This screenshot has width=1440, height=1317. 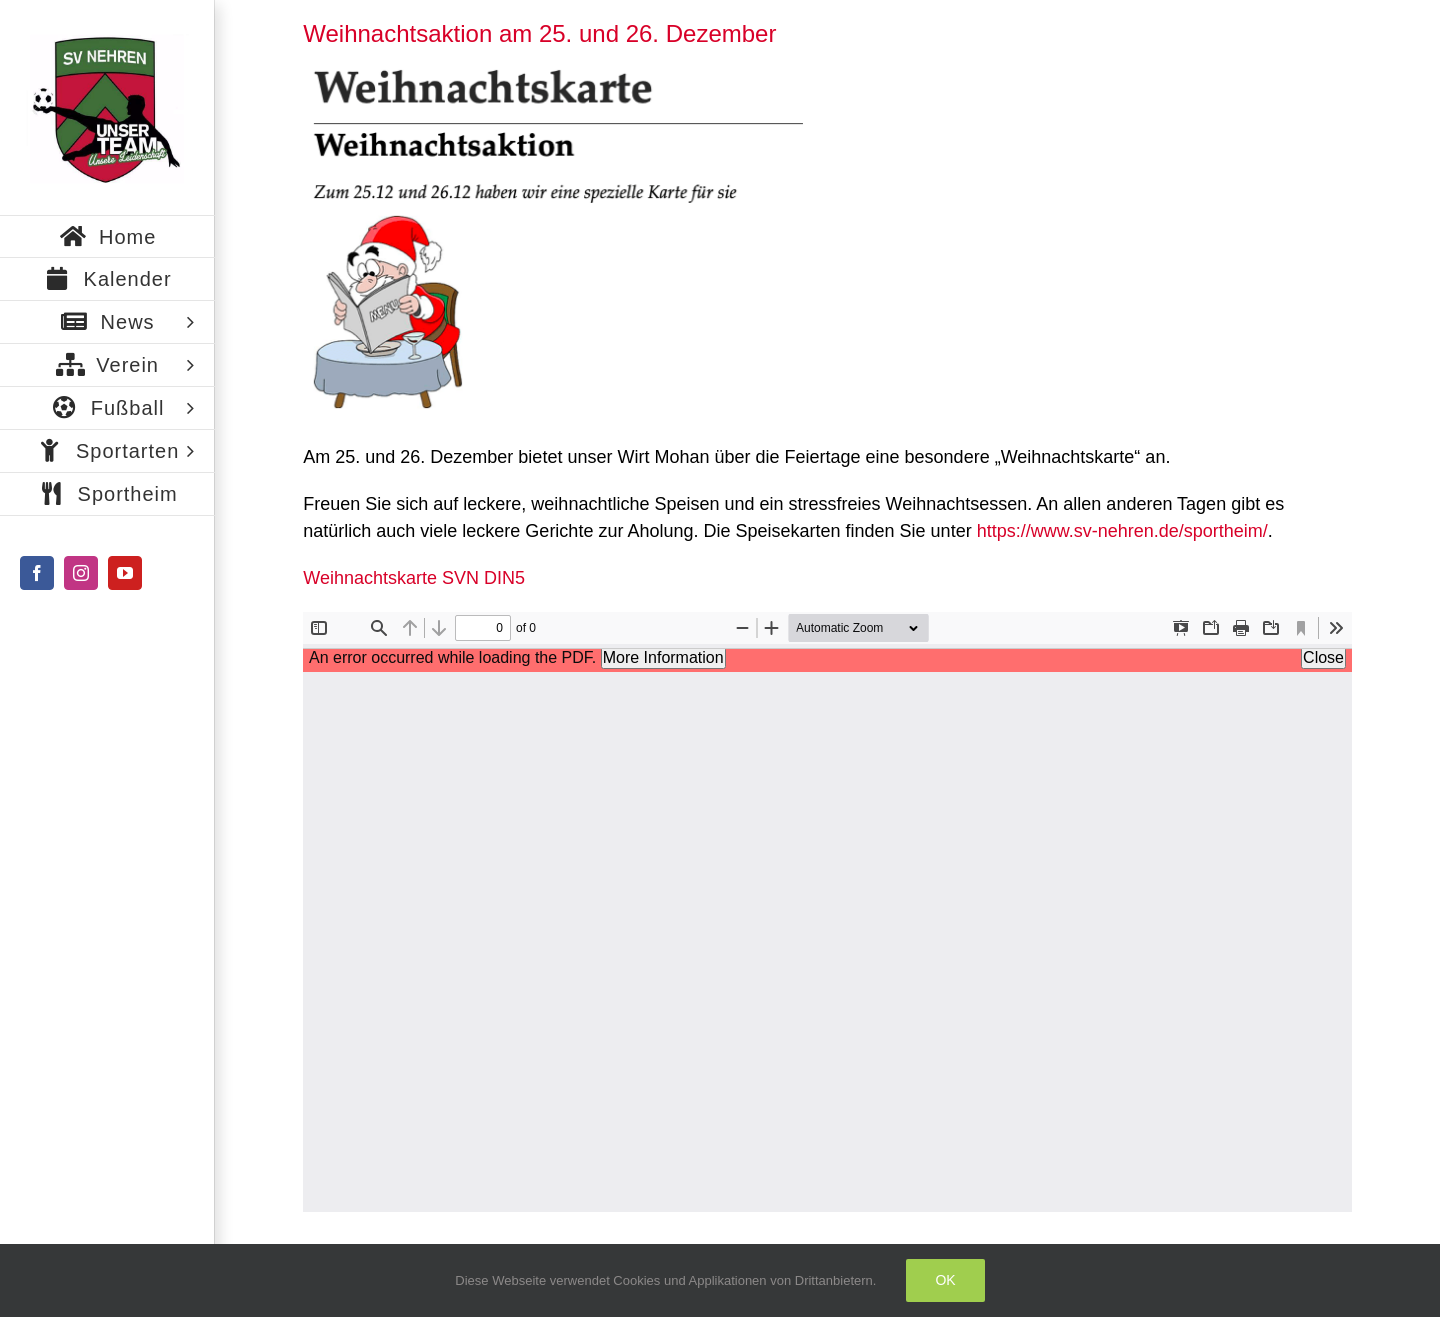 What do you see at coordinates (945, 1280) in the screenshot?
I see `Ok` at bounding box center [945, 1280].